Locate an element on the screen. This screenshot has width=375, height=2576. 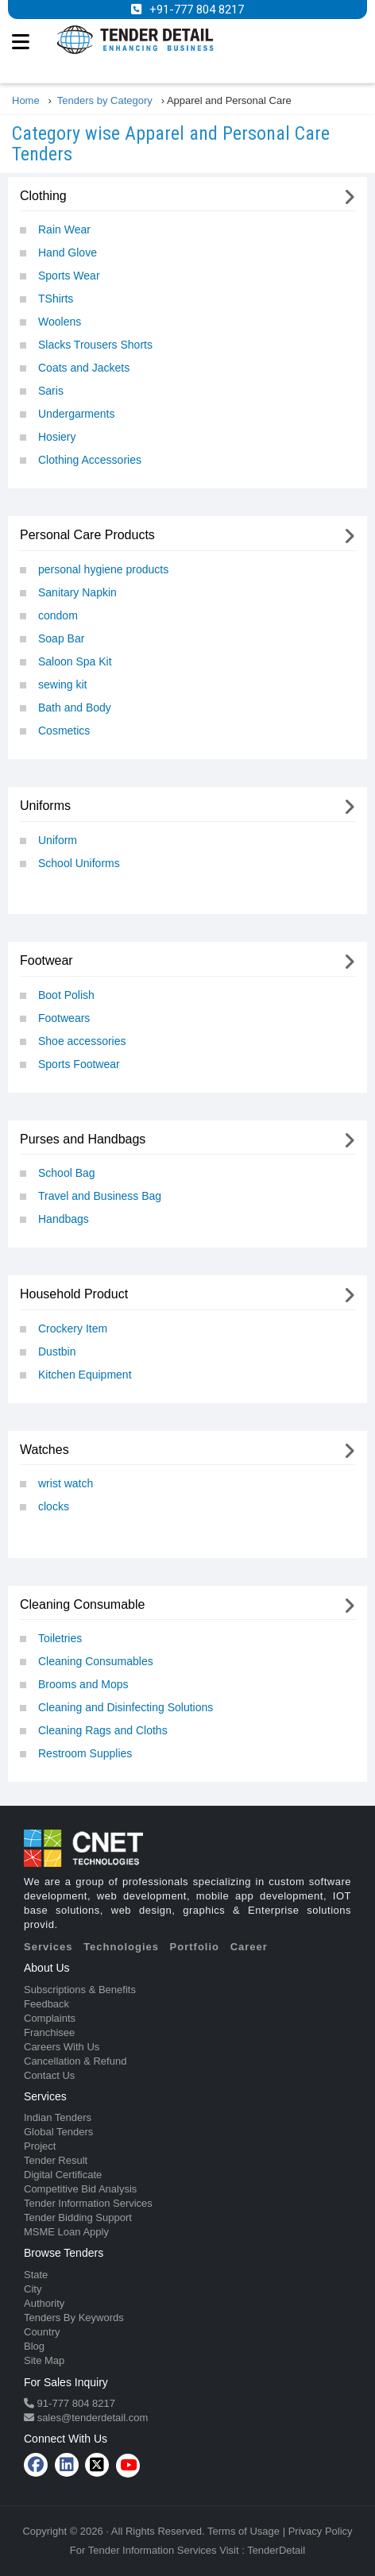
Crockery Item is located at coordinates (72, 1328).